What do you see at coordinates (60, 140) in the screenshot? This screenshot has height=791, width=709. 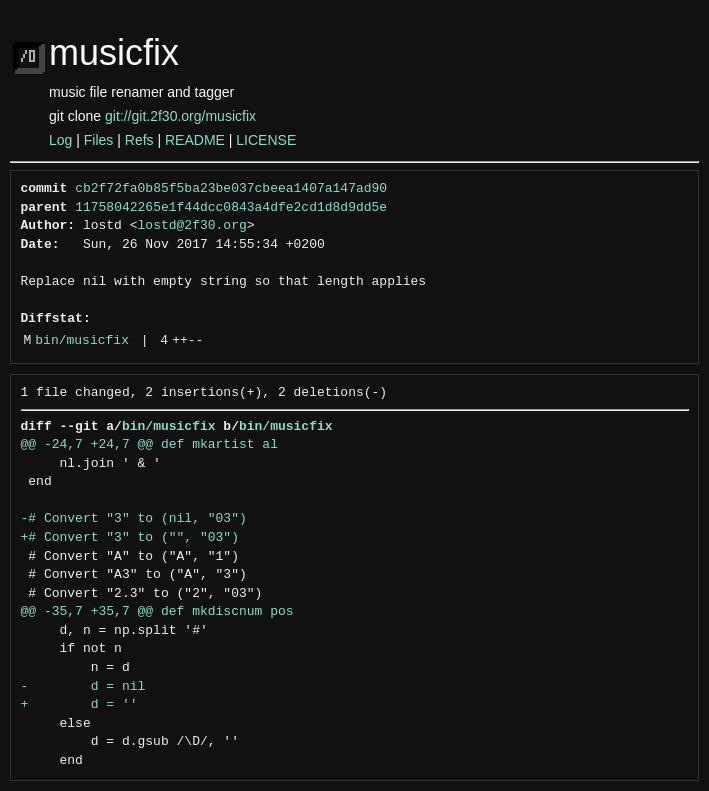 I see `Log` at bounding box center [60, 140].